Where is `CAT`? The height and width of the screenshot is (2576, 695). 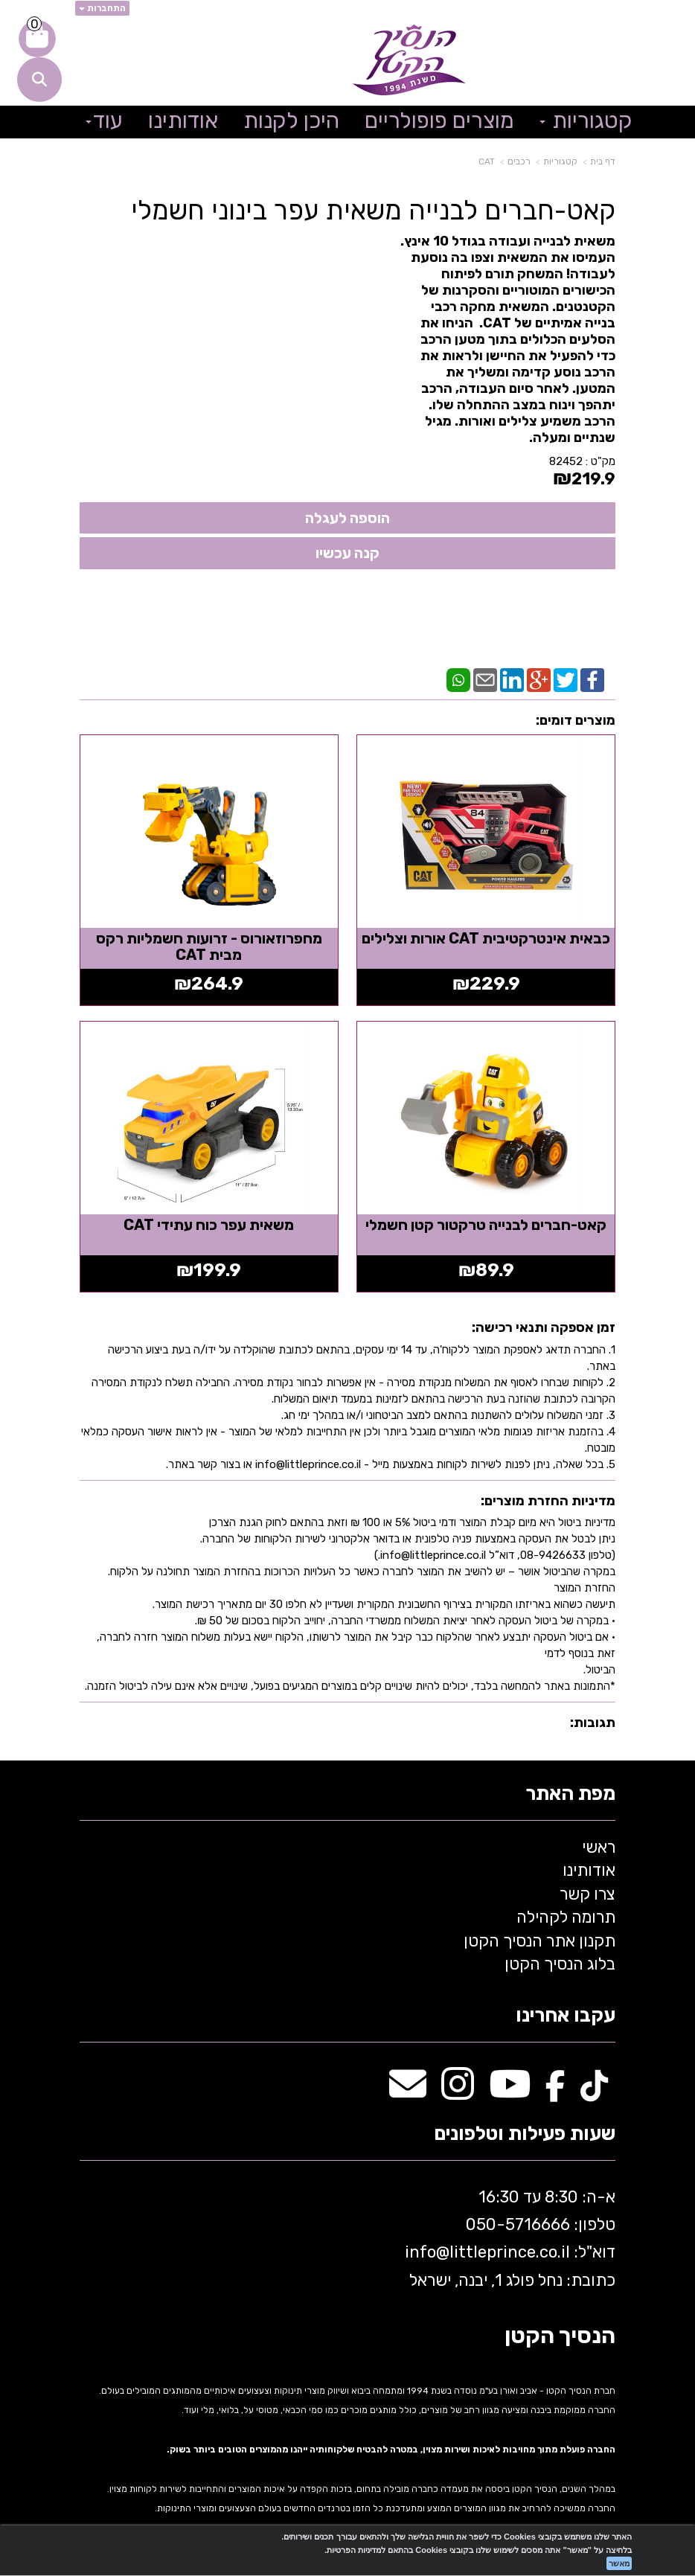 CAT is located at coordinates (486, 161).